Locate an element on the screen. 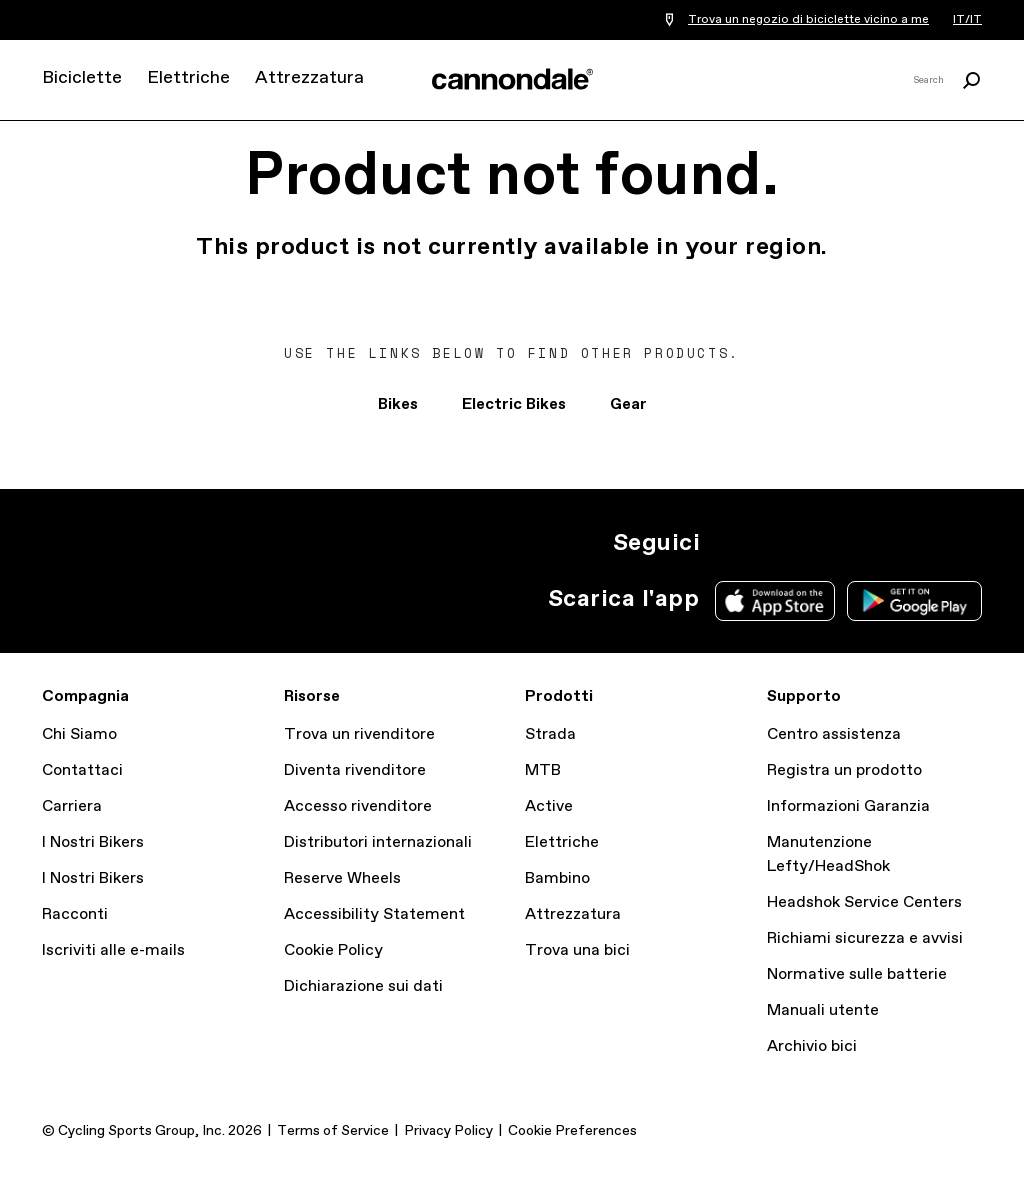  Distributori internazionali is located at coordinates (378, 842).